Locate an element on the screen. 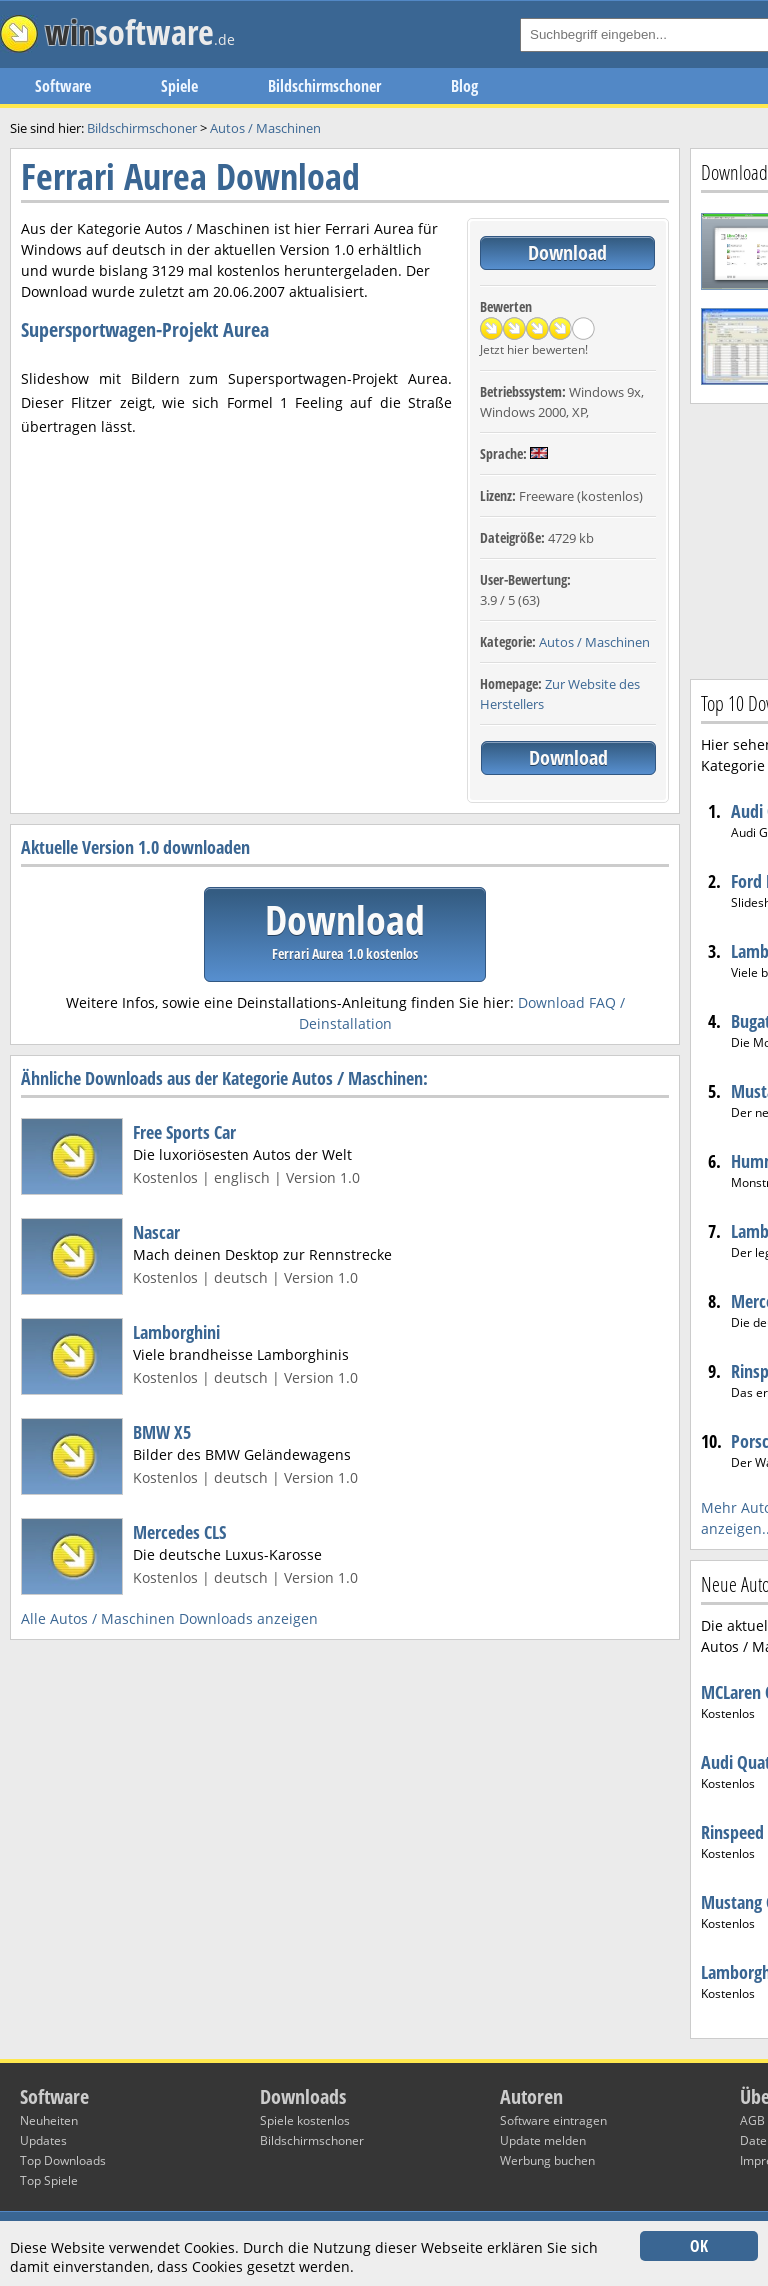 The height and width of the screenshot is (2286, 768). Bildschirmschoner is located at coordinates (324, 86).